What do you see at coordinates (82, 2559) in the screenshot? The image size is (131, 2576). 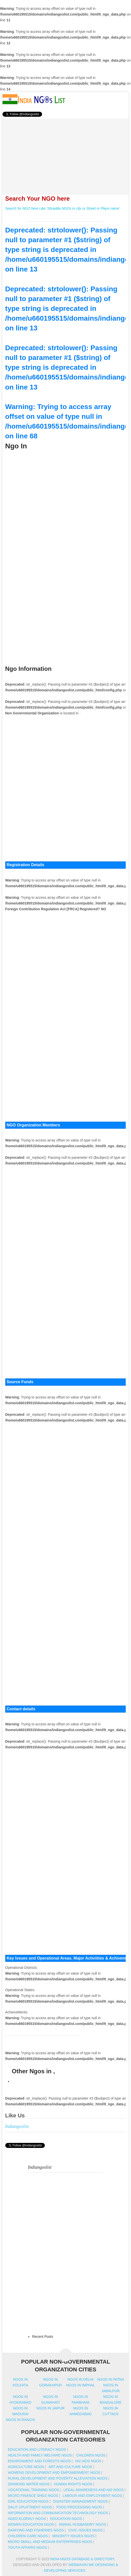 I see `India NGOs Database & Directory` at bounding box center [82, 2559].